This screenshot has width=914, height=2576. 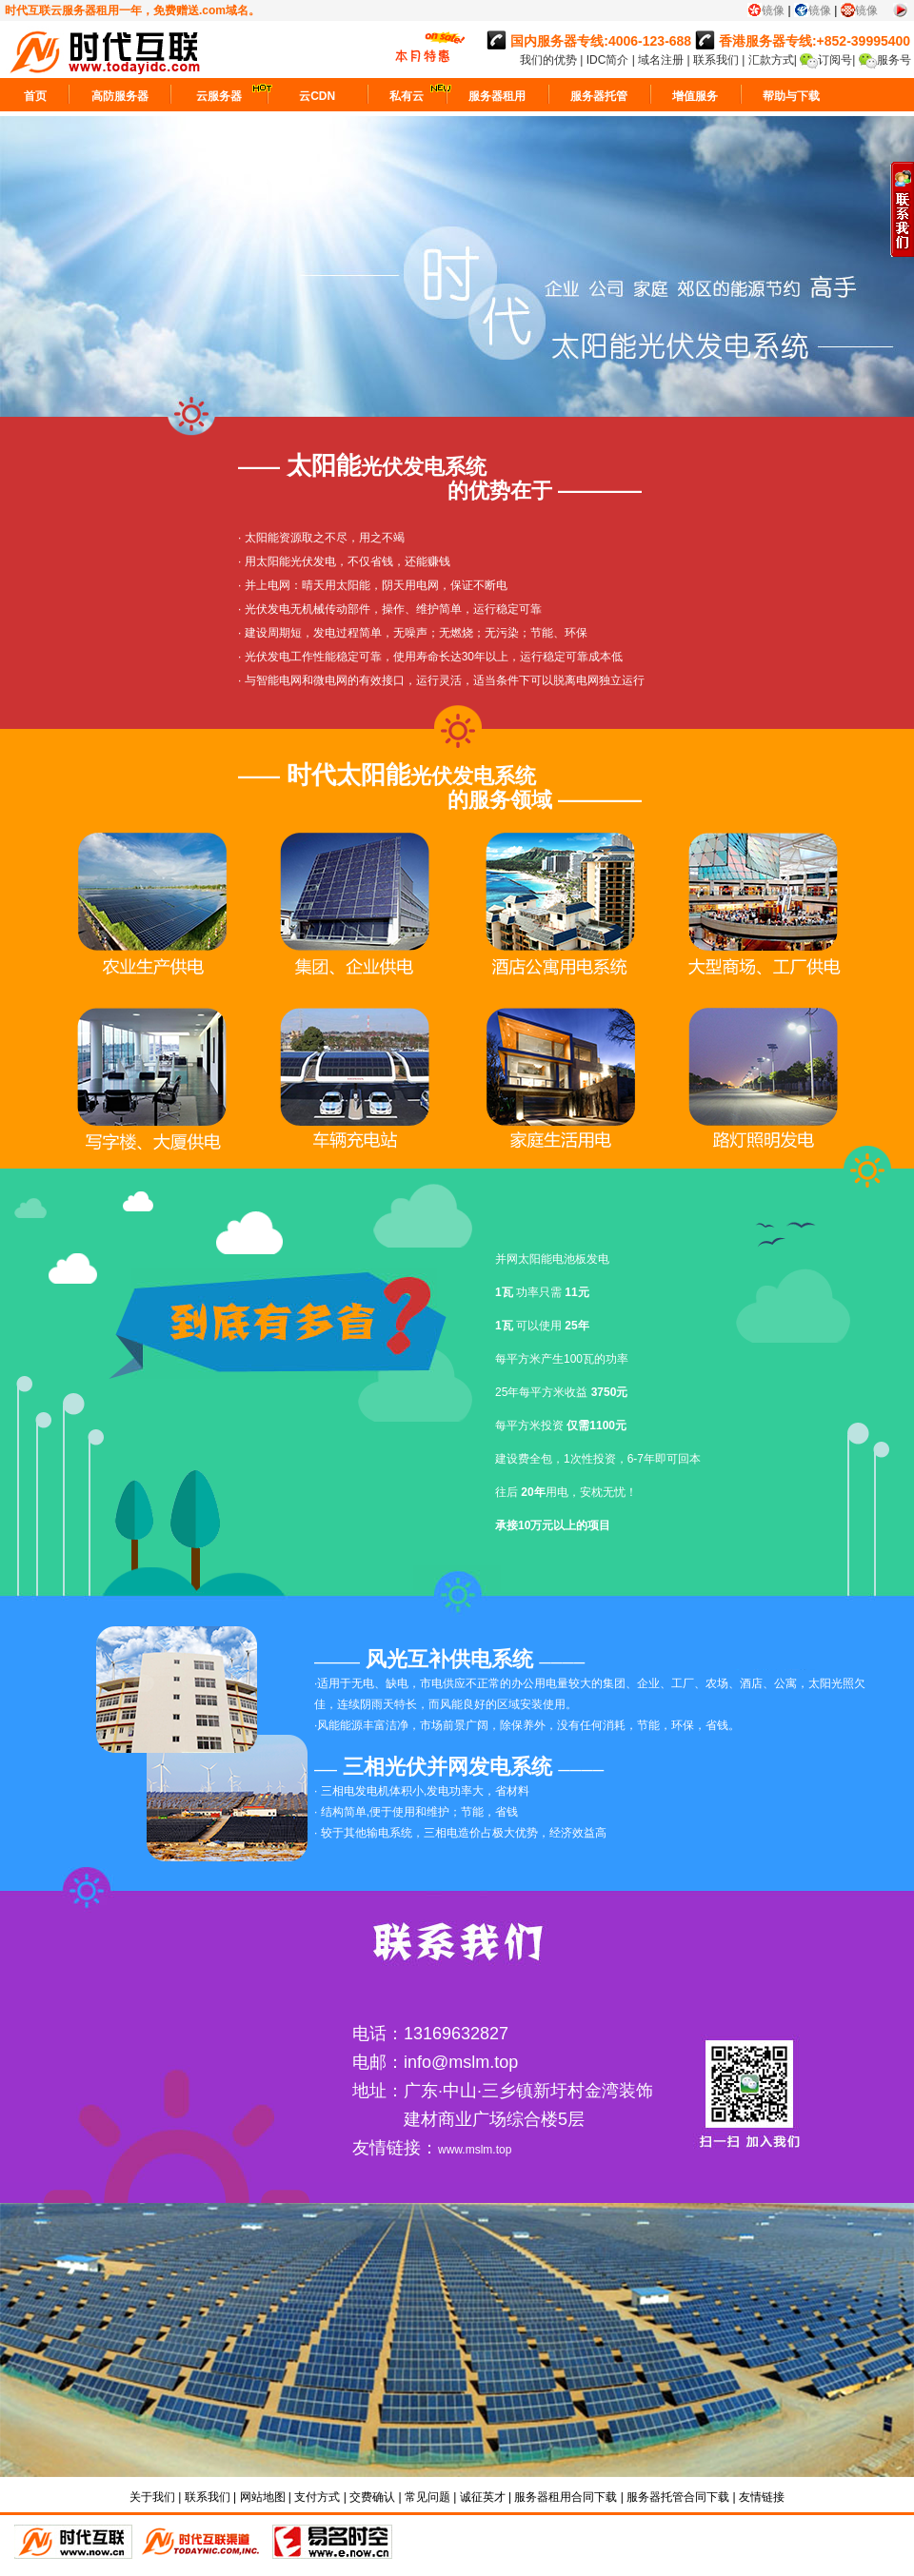 I want to click on 常见问题, so click(x=427, y=2497).